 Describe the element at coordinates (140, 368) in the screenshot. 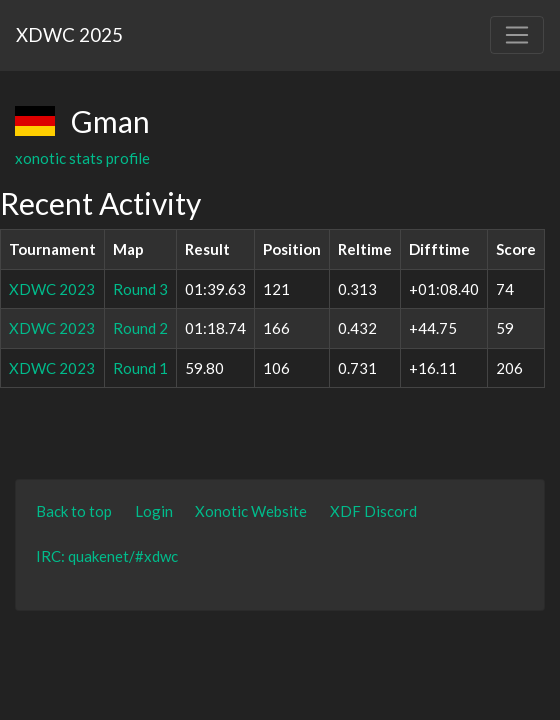

I see `Round 1` at that location.